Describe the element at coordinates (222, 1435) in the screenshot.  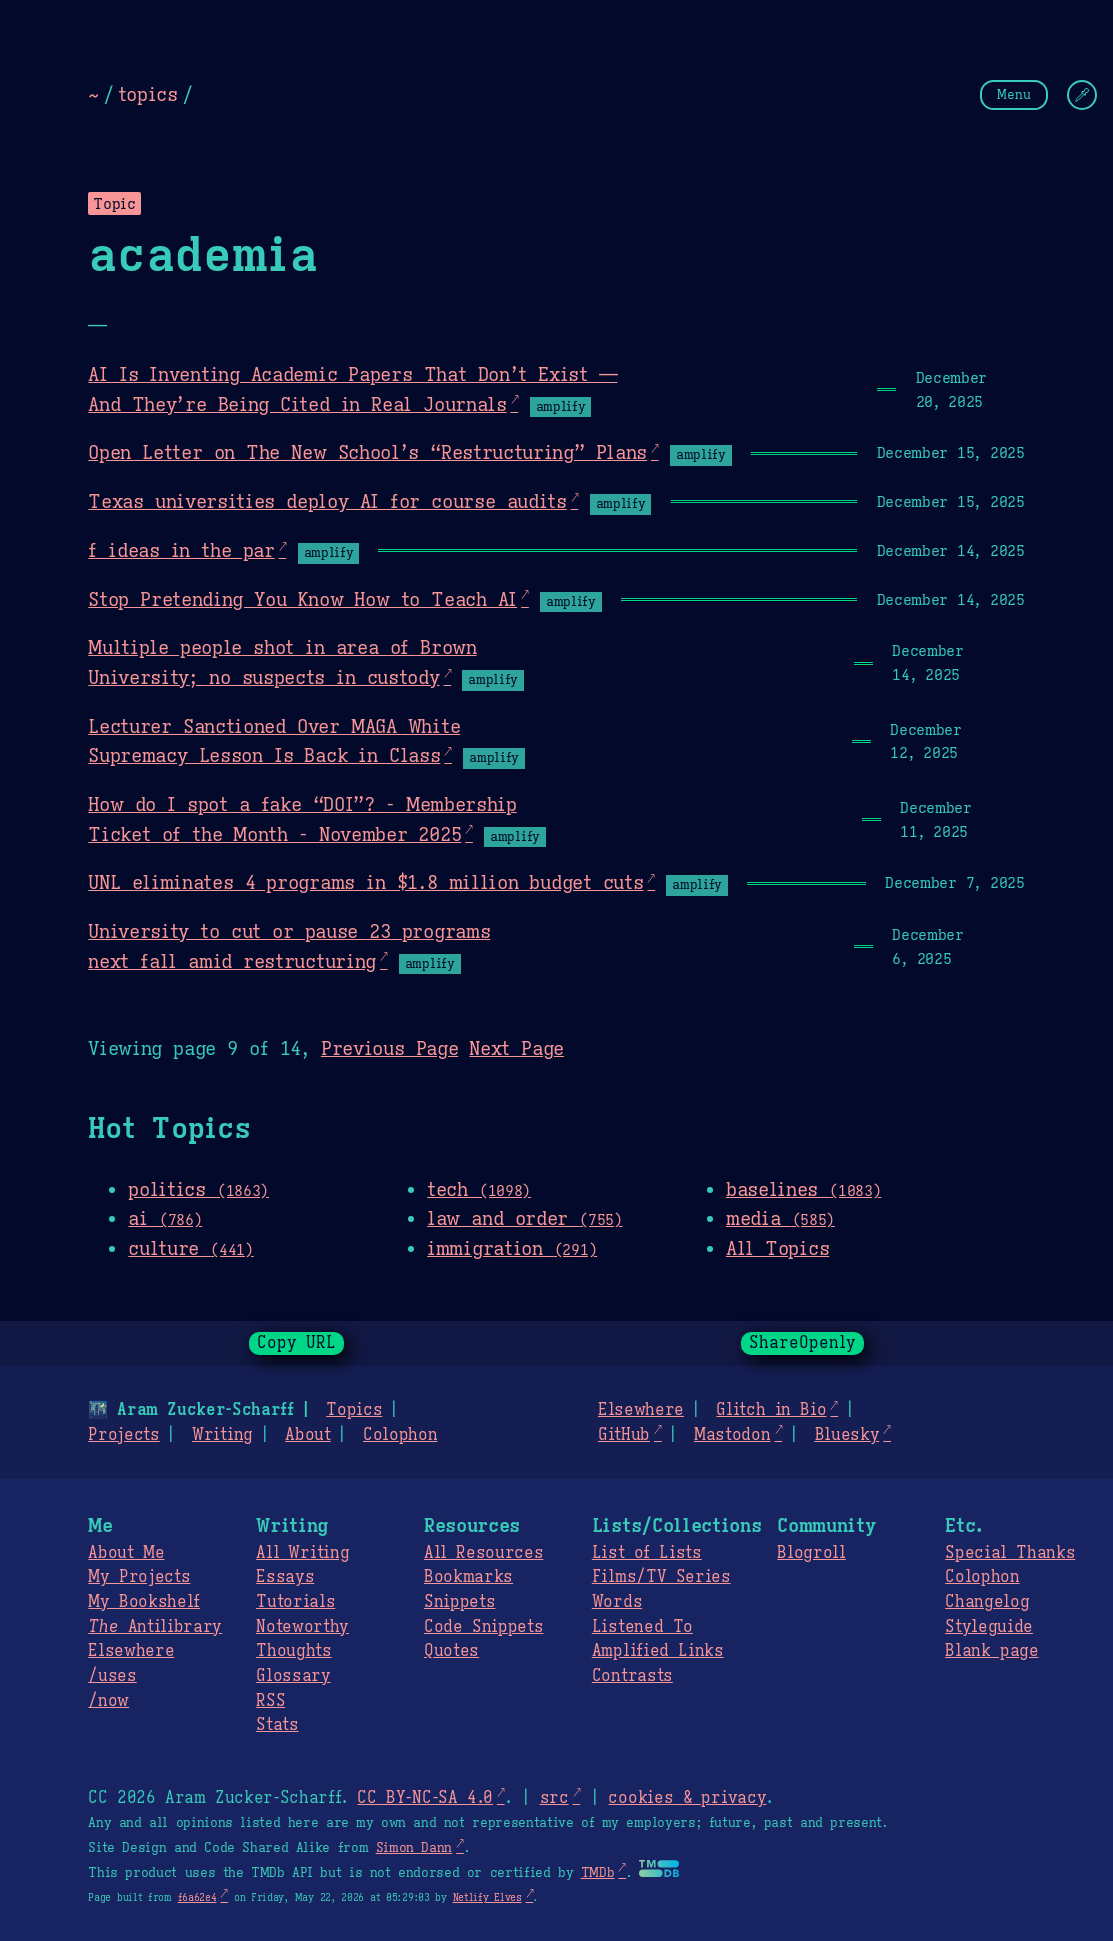
I see `Writing` at that location.